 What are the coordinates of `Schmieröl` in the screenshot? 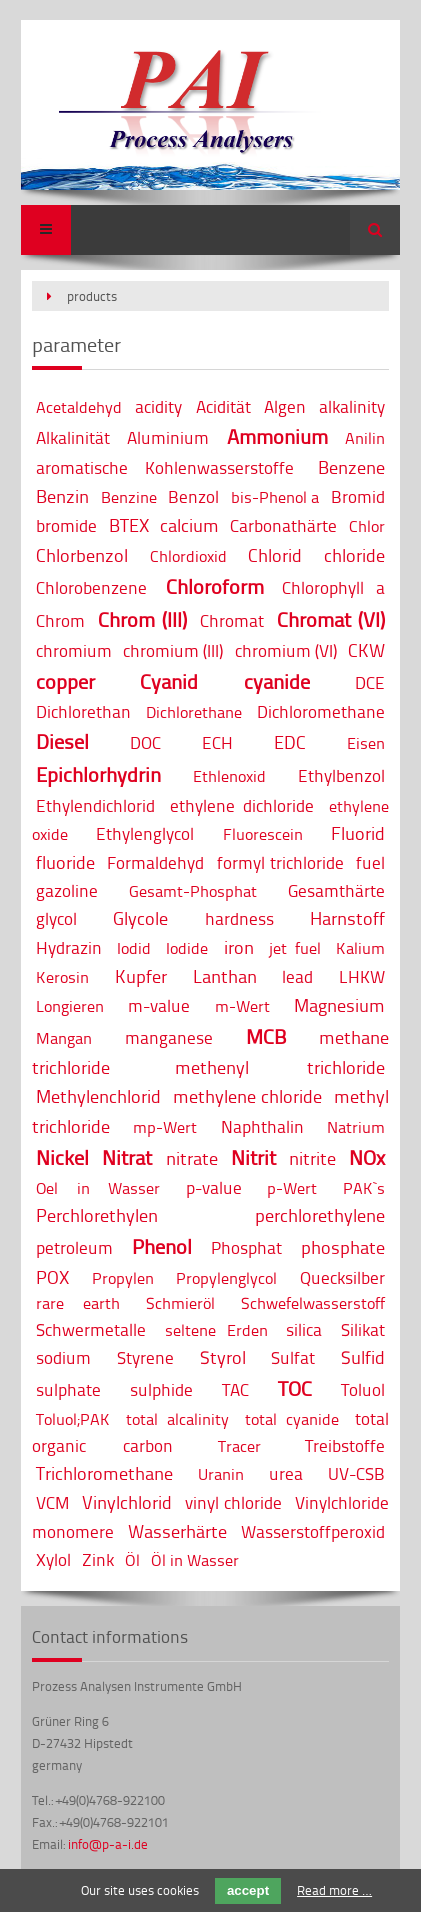 It's located at (180, 1303).